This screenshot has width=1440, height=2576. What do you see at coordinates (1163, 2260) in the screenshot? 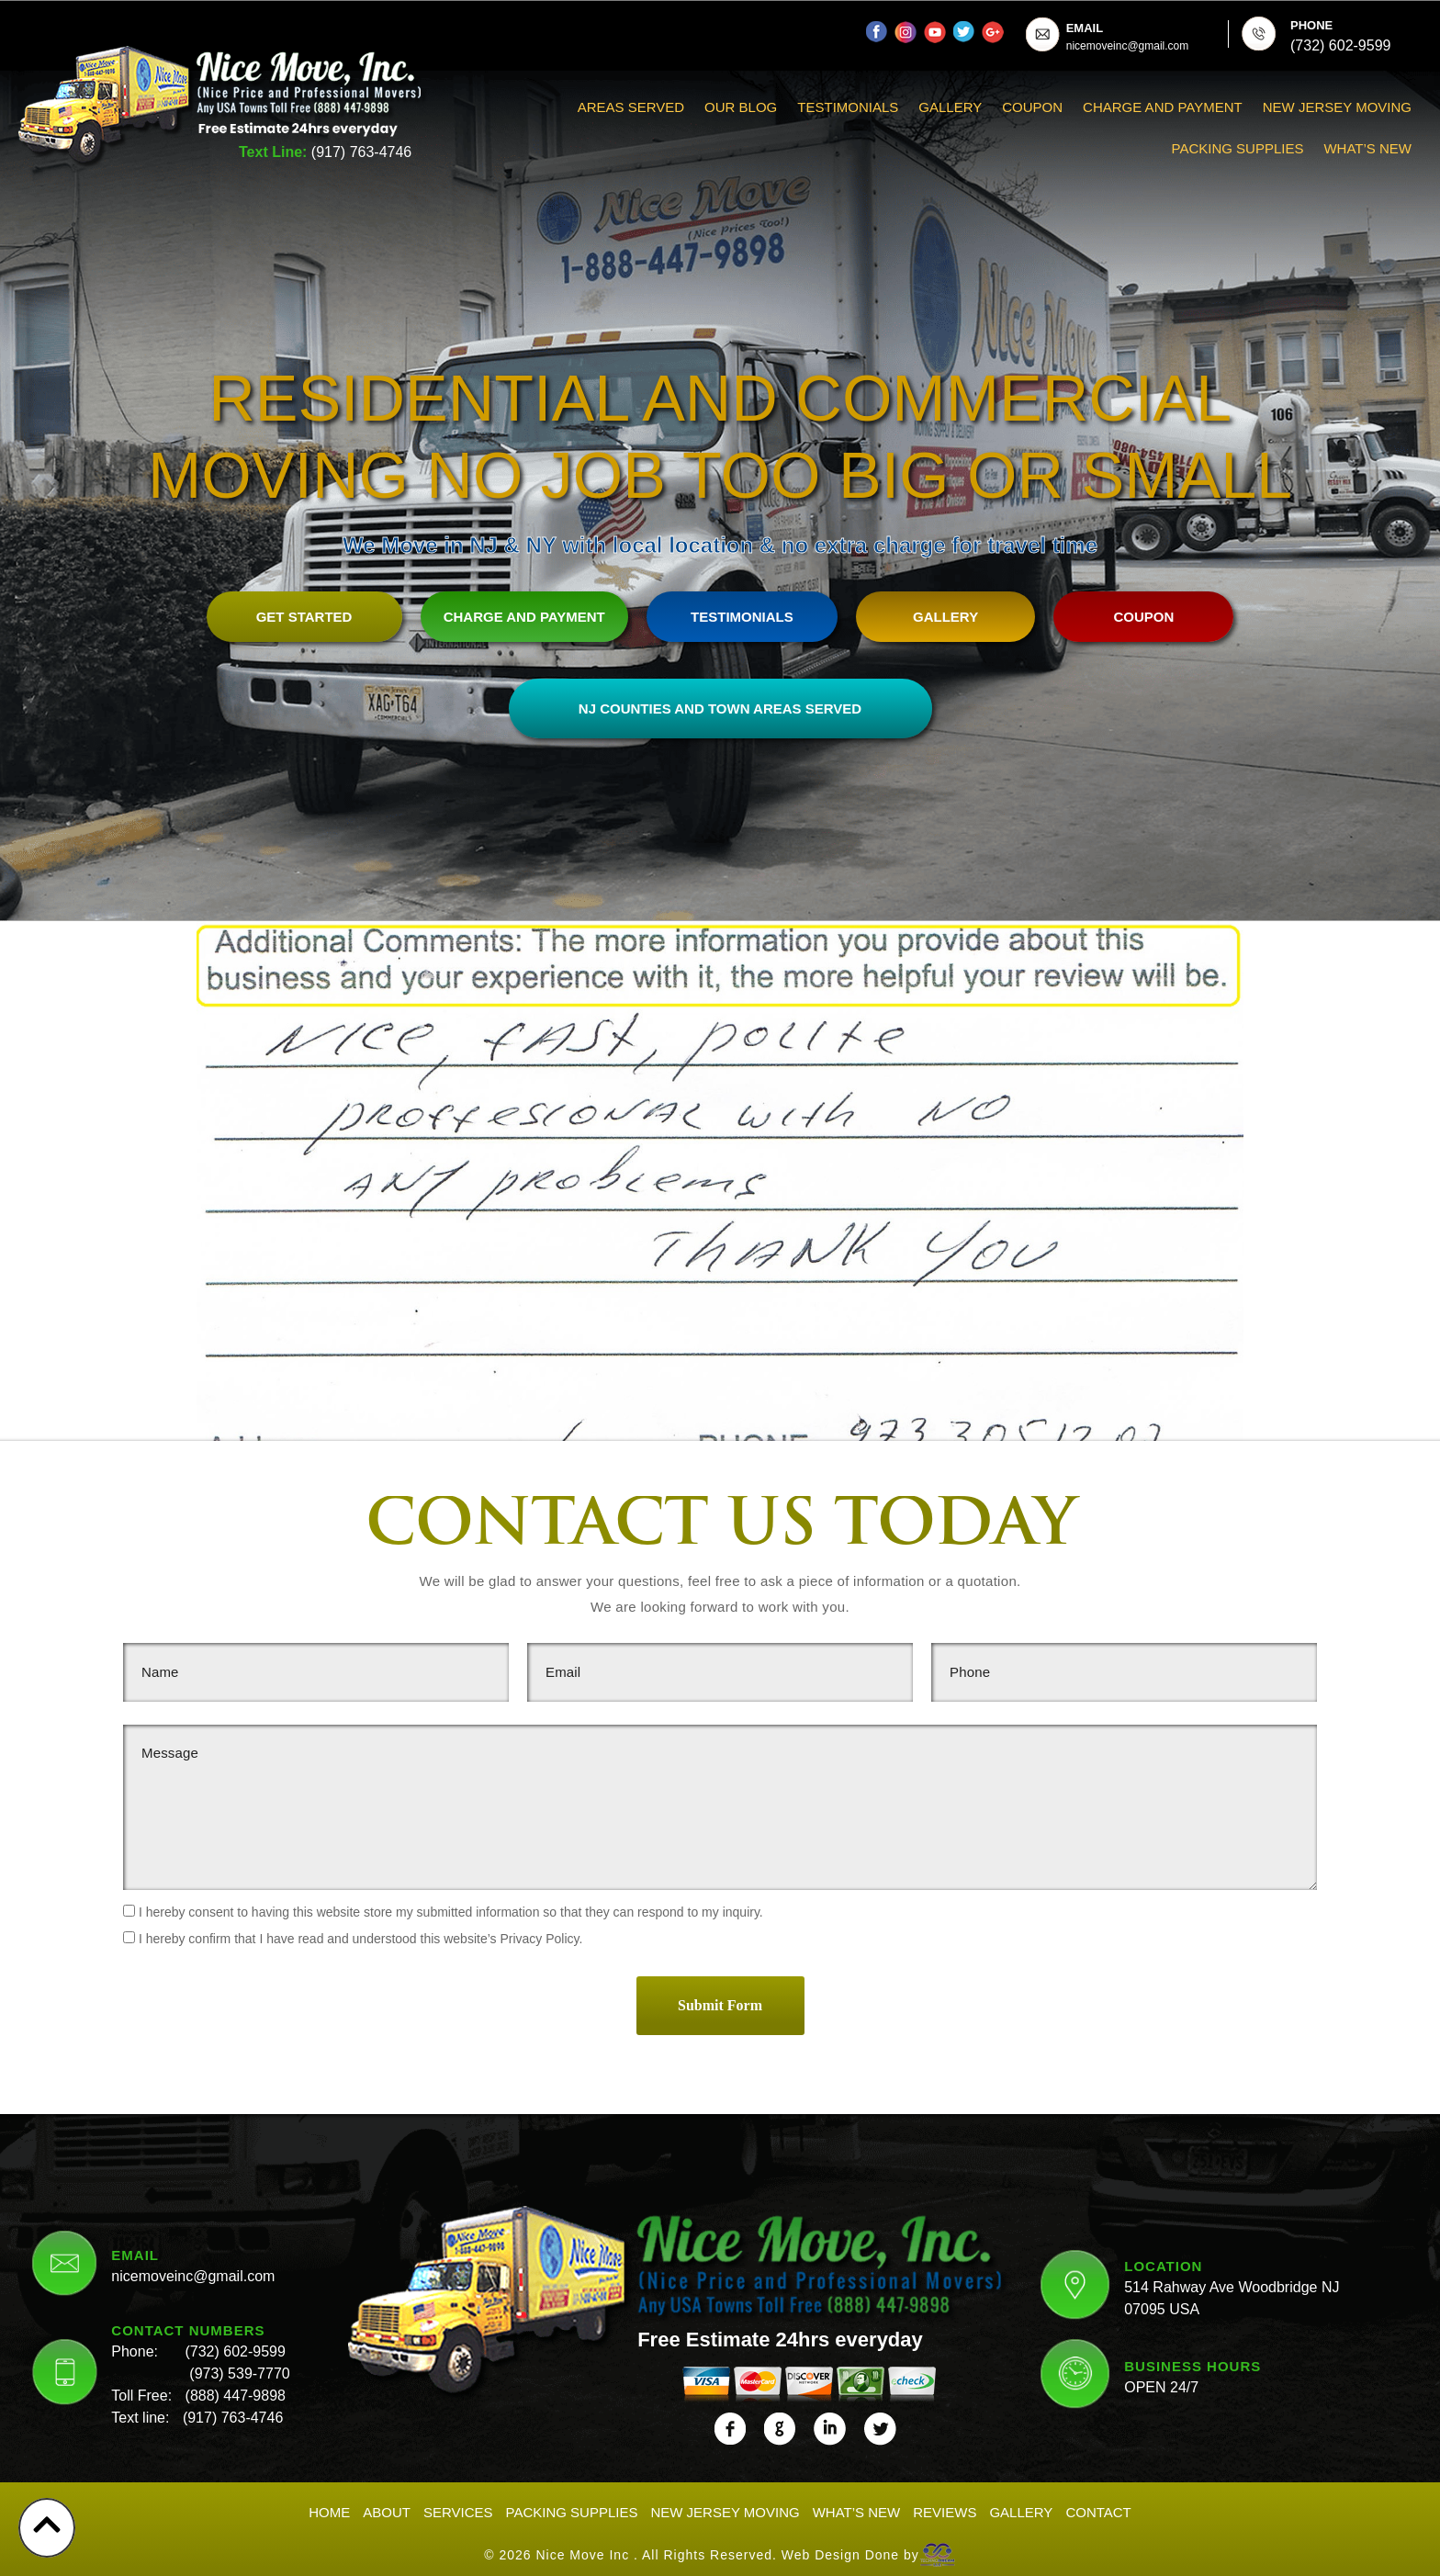
I see `LOCATION` at bounding box center [1163, 2260].